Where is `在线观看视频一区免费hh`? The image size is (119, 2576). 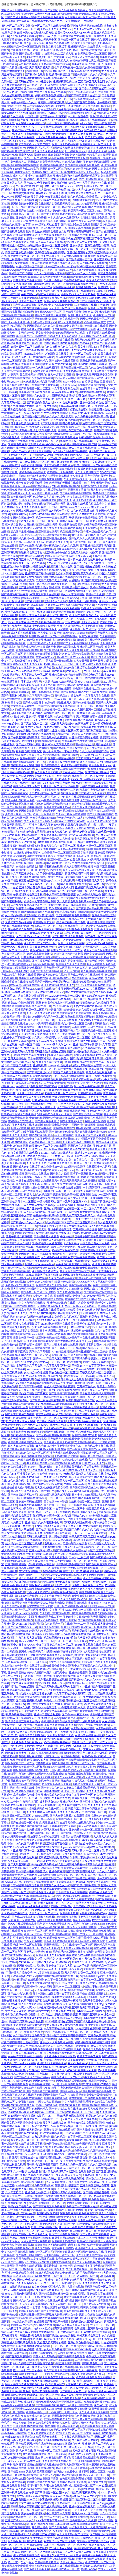 在线观看视频一区免费hh is located at coordinates (97, 1424).